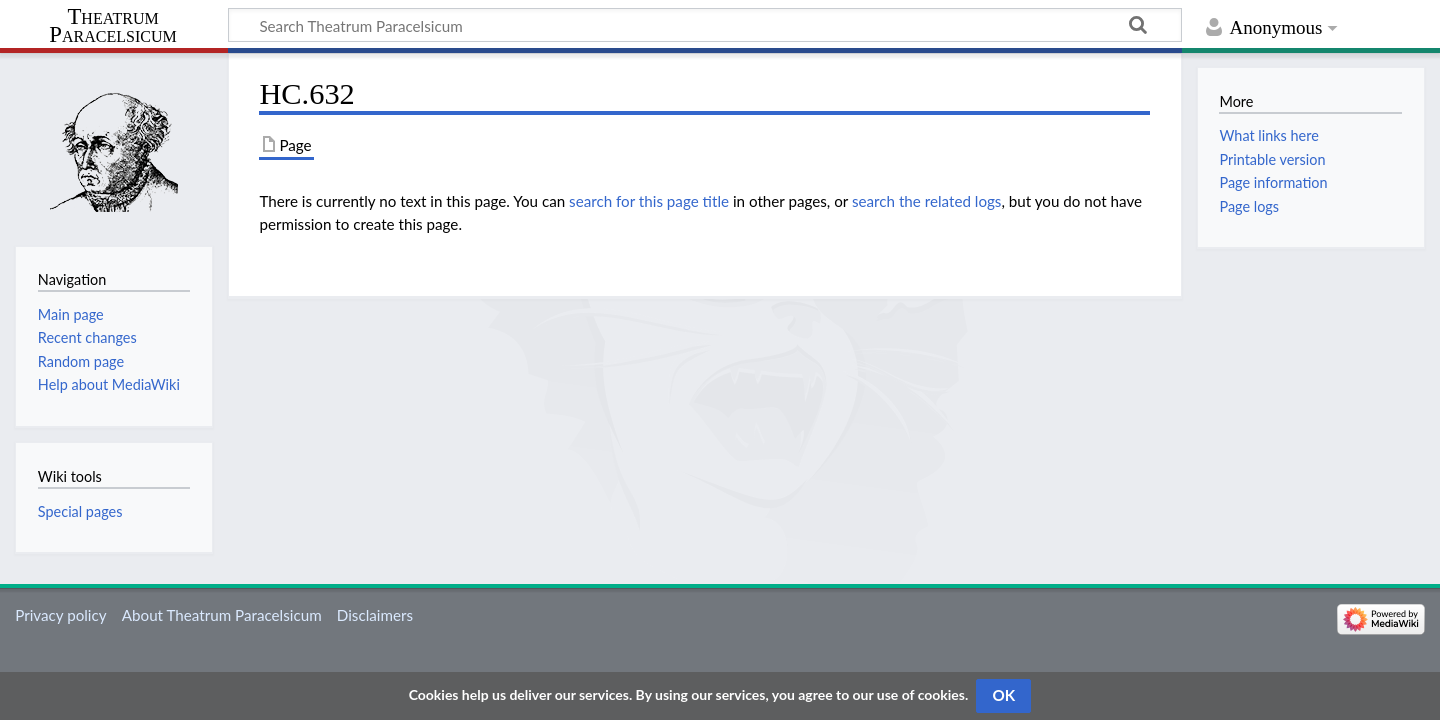 The image size is (1440, 720). Describe the element at coordinates (112, 26) in the screenshot. I see `Theatrum Paracelsicum` at that location.